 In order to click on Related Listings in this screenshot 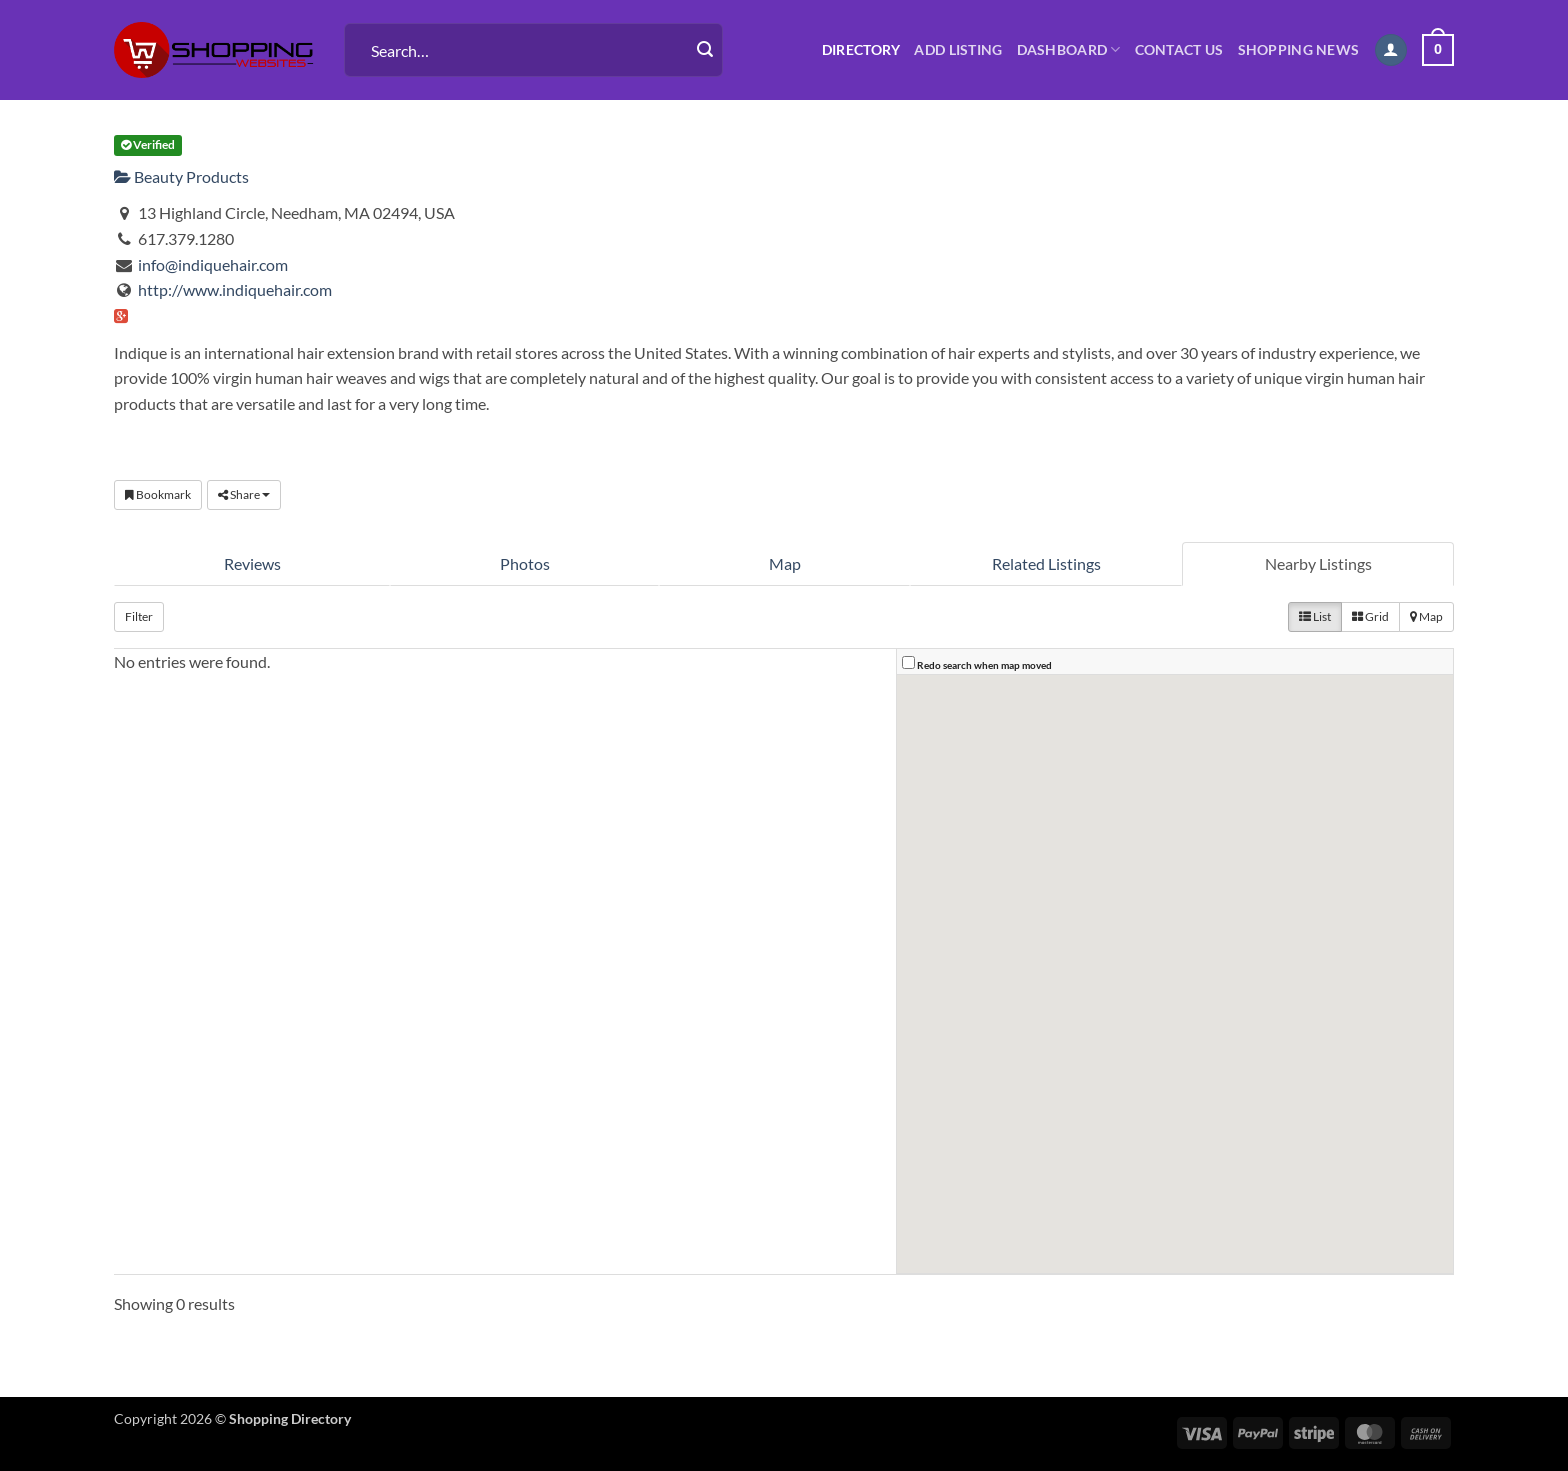, I will do `click(1046, 563)`.